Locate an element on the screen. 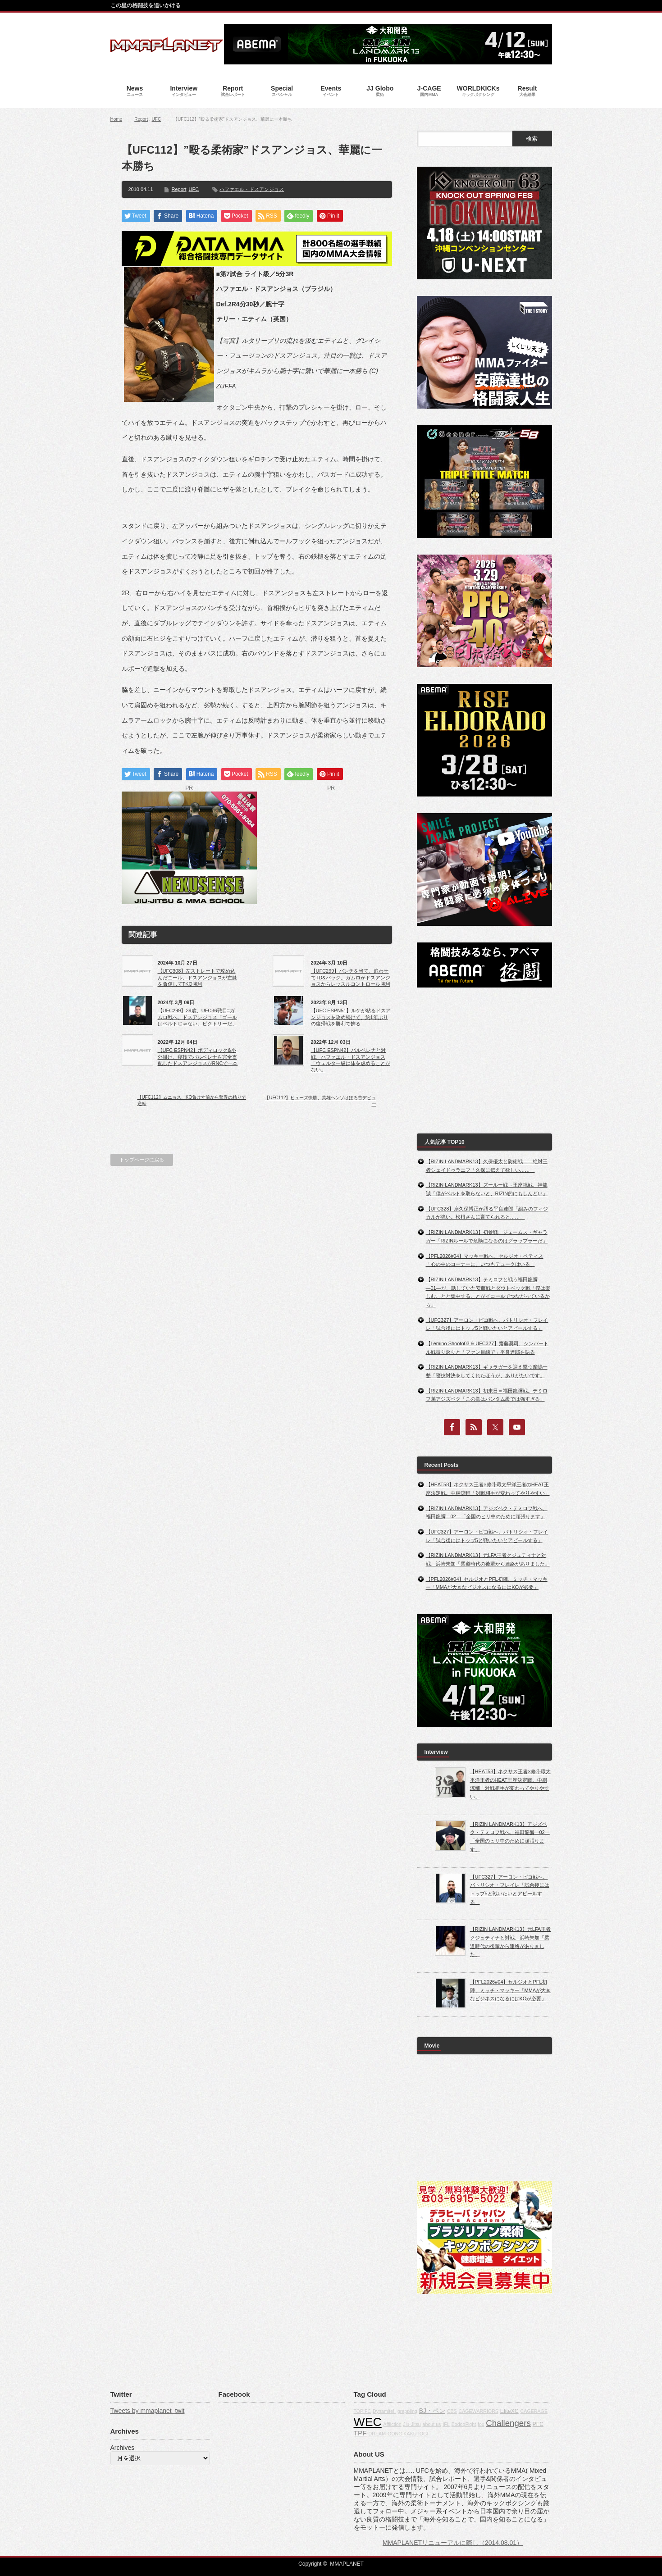  PFC is located at coordinates (538, 2424).